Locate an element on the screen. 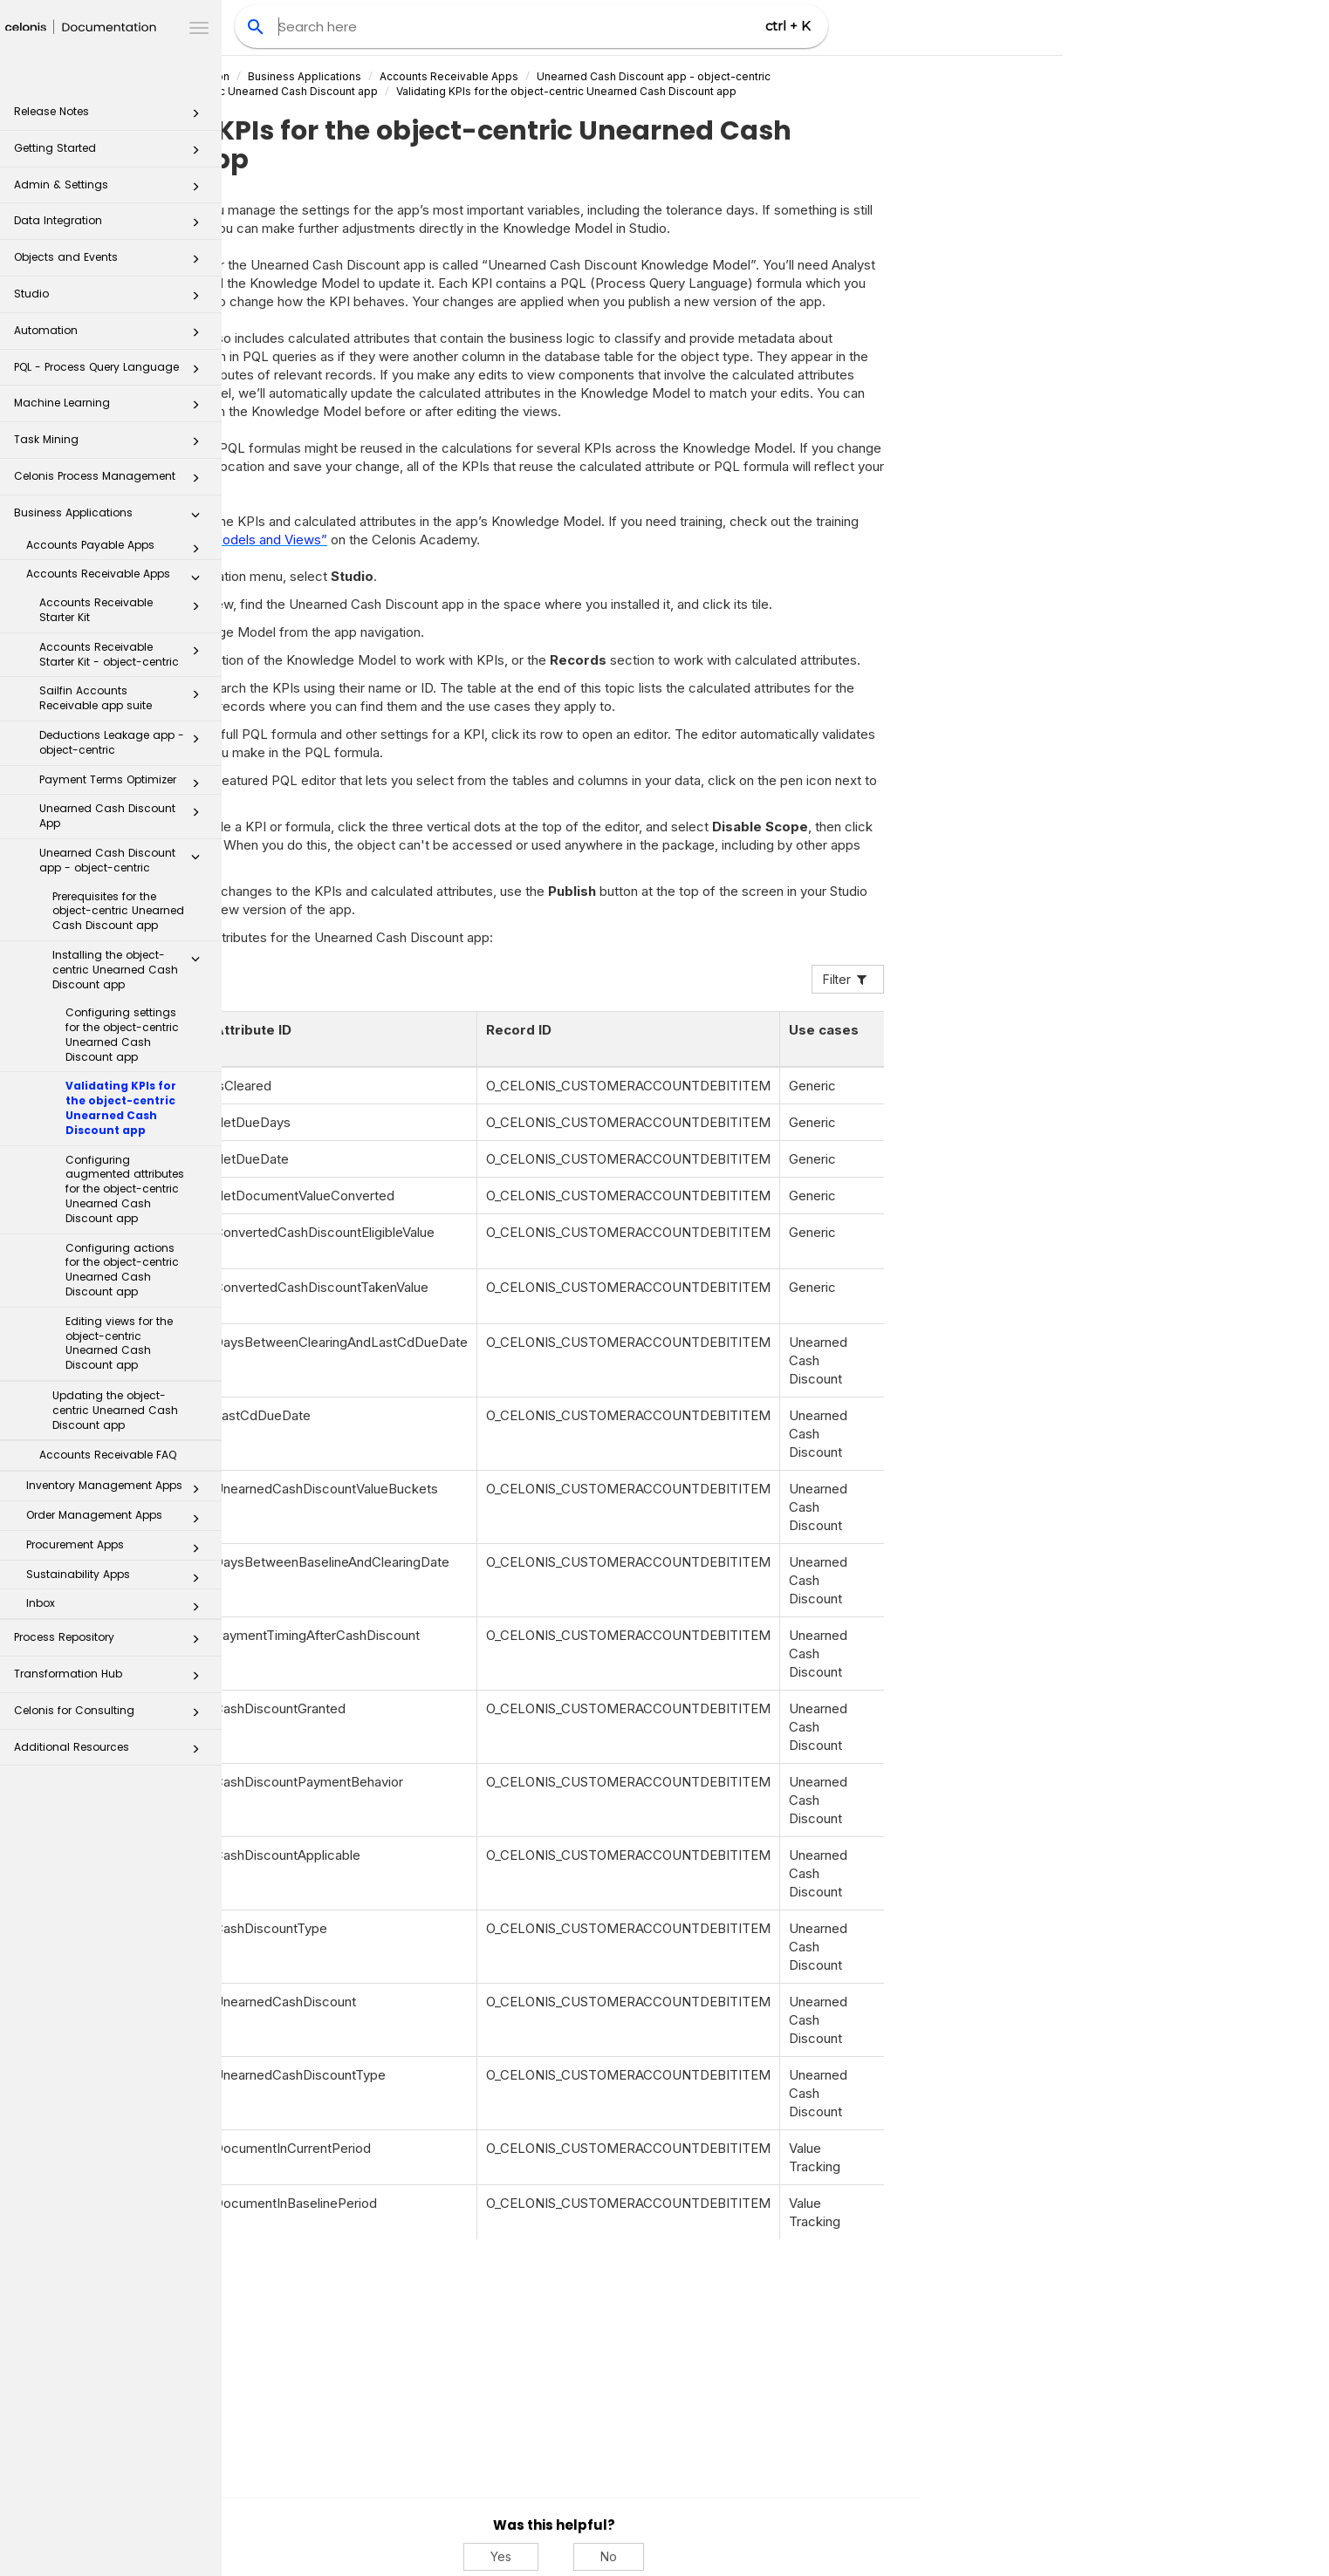 The height and width of the screenshot is (2576, 1329). Sailfin Accounts Receivable app suite is located at coordinates (124, 698).